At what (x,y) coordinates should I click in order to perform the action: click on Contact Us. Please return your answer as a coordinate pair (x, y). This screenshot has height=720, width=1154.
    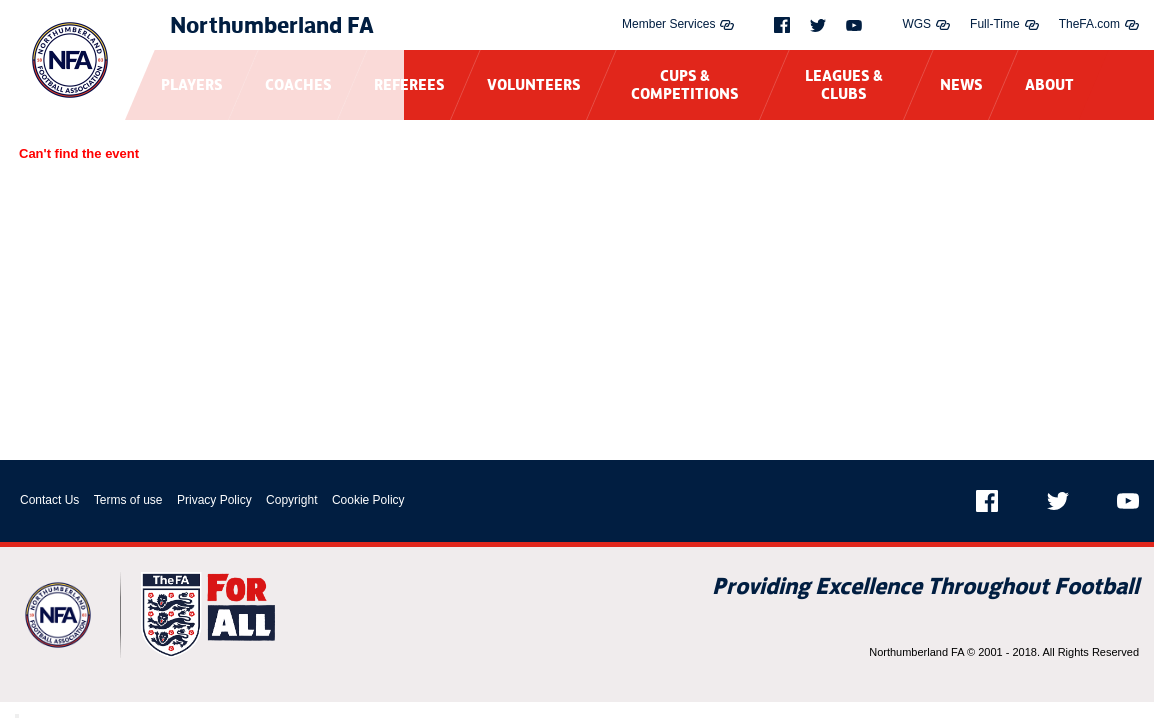
    Looking at the image, I should click on (49, 500).